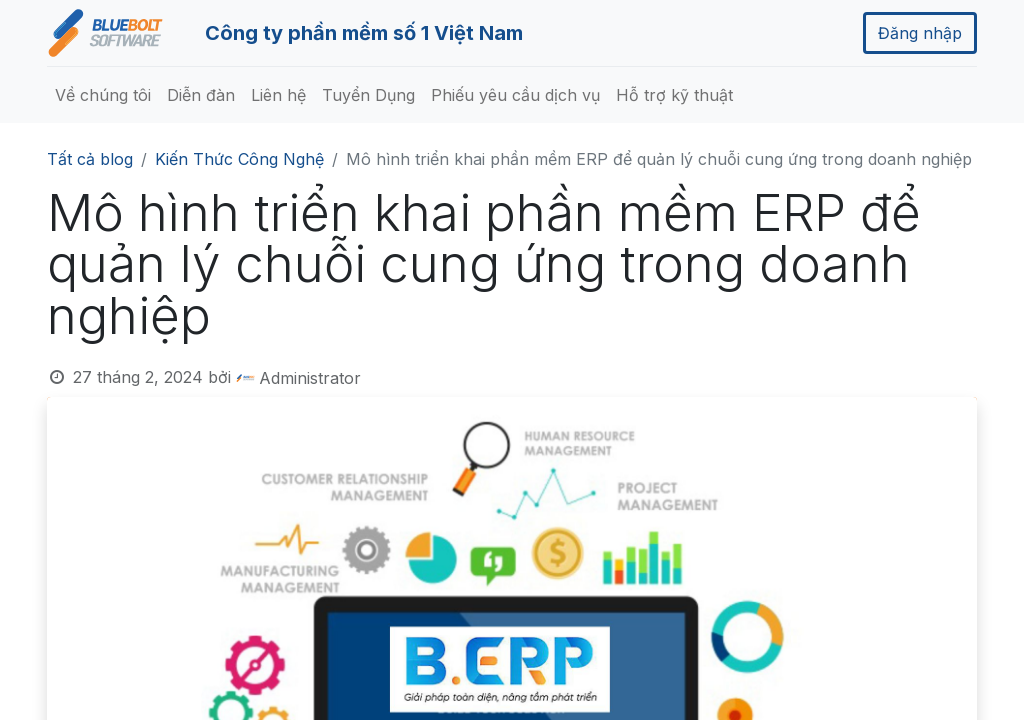 The width and height of the screenshot is (1024, 720). I want to click on Đăng nhập, so click(920, 33).